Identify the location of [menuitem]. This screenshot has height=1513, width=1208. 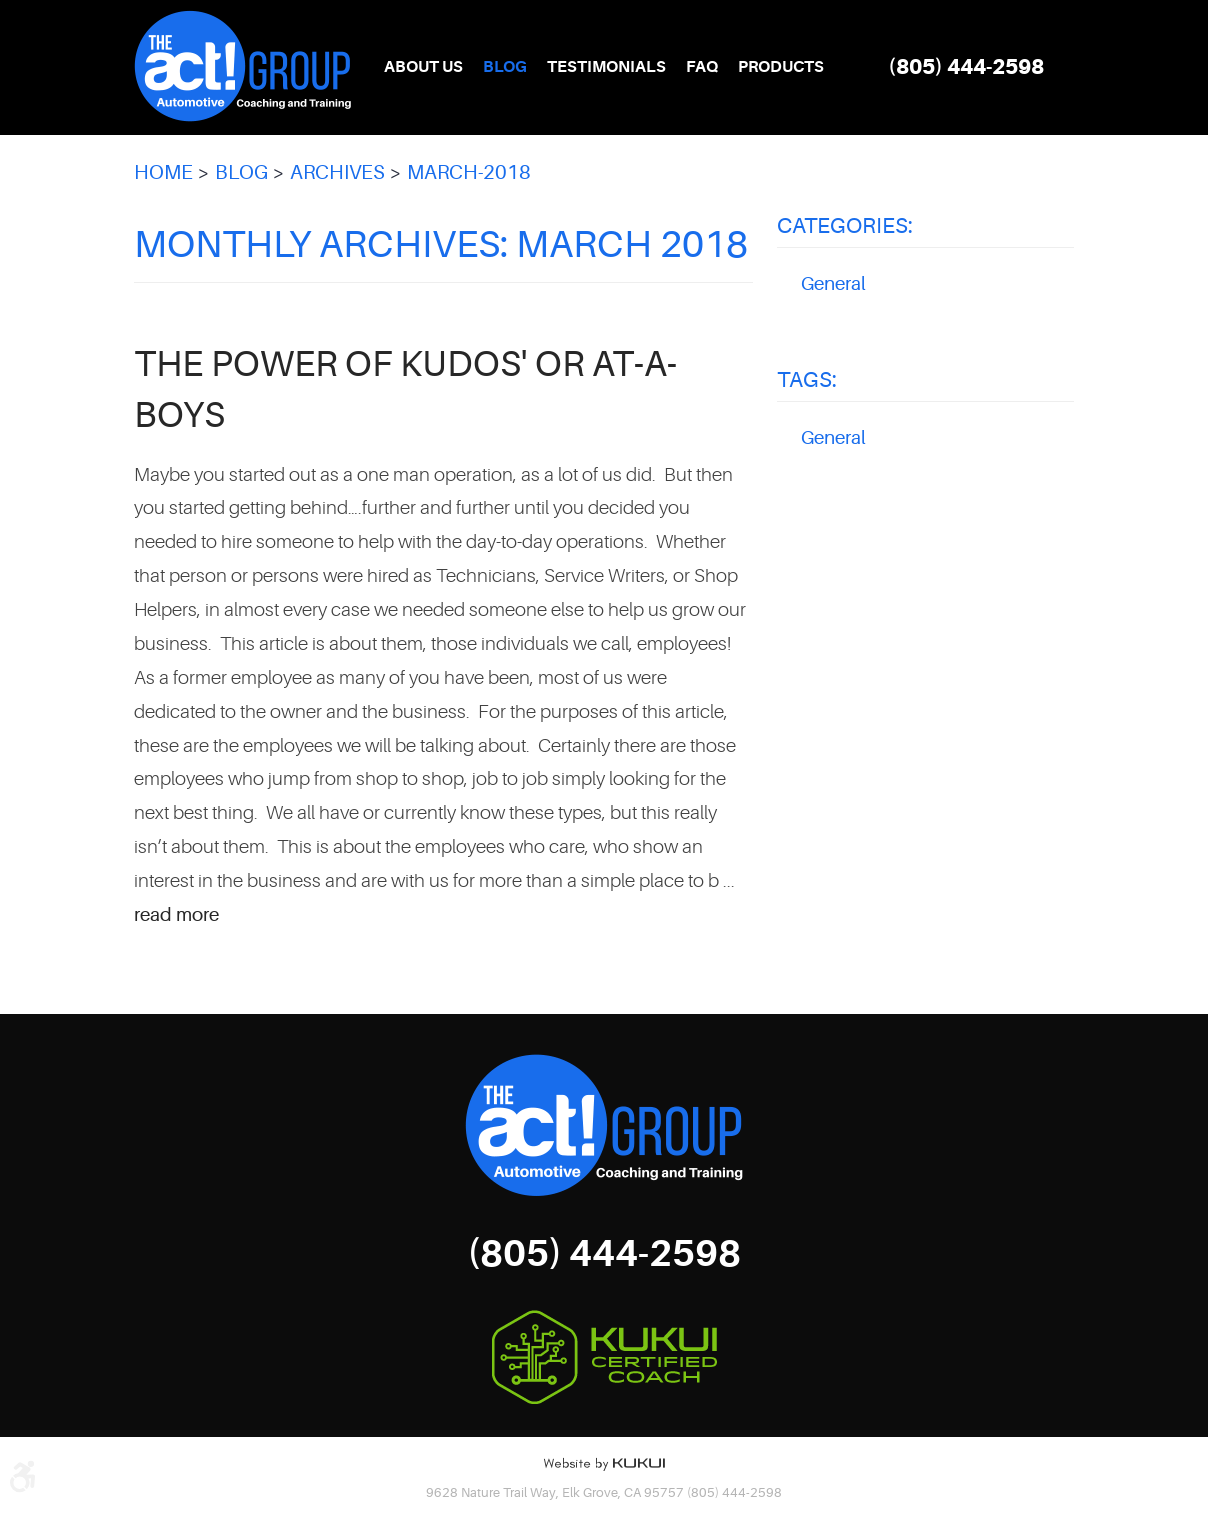
(423, 67).